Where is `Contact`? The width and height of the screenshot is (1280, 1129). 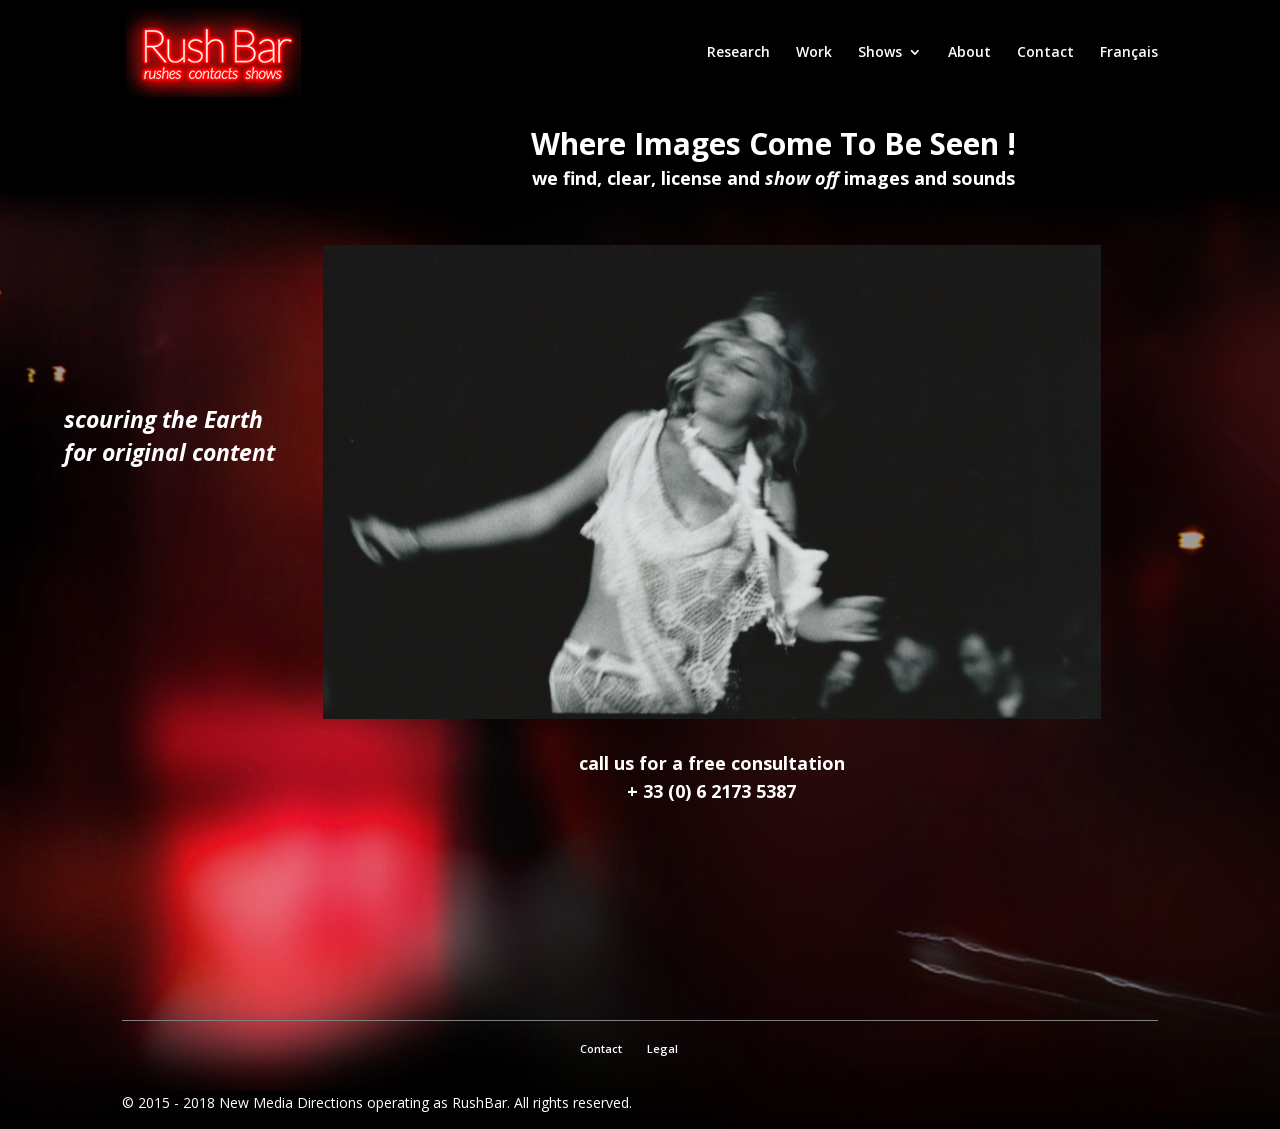 Contact is located at coordinates (1045, 53).